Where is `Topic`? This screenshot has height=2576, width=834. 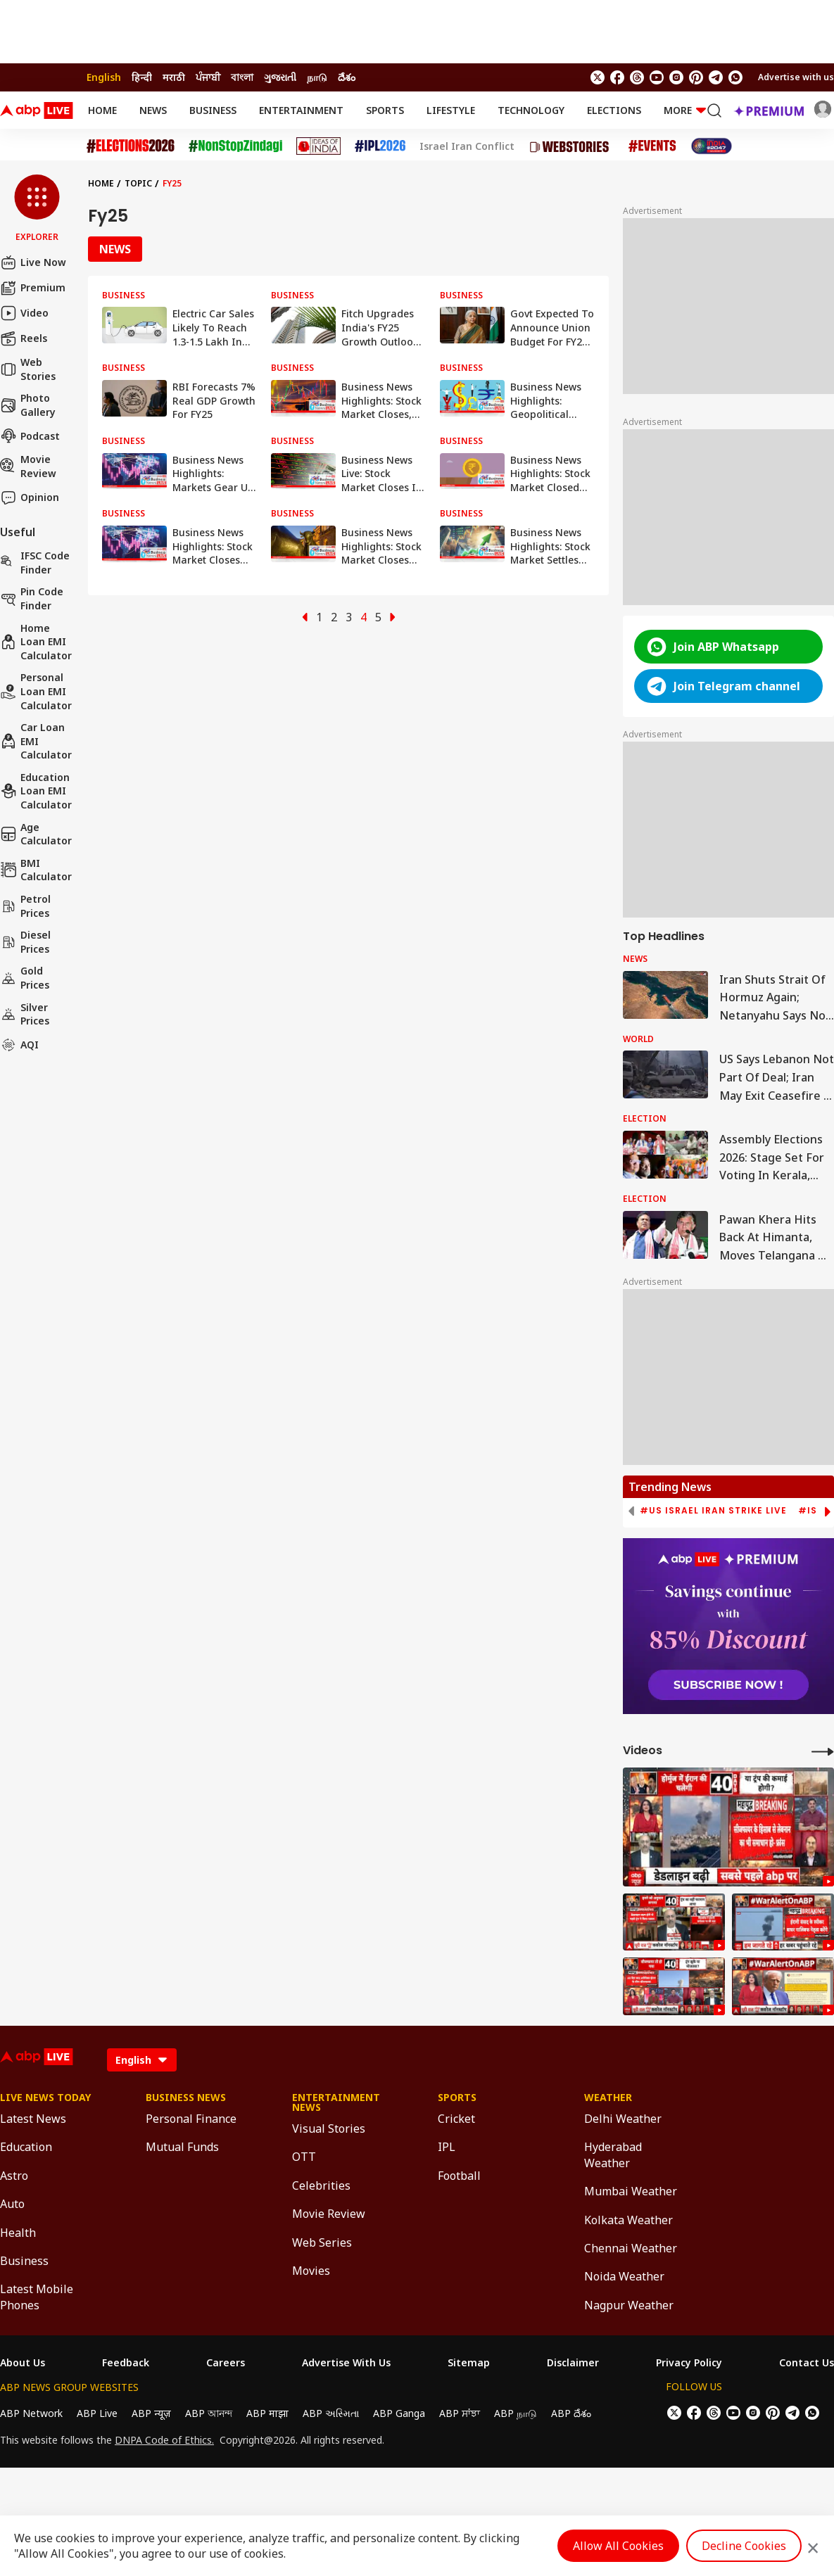 Topic is located at coordinates (138, 183).